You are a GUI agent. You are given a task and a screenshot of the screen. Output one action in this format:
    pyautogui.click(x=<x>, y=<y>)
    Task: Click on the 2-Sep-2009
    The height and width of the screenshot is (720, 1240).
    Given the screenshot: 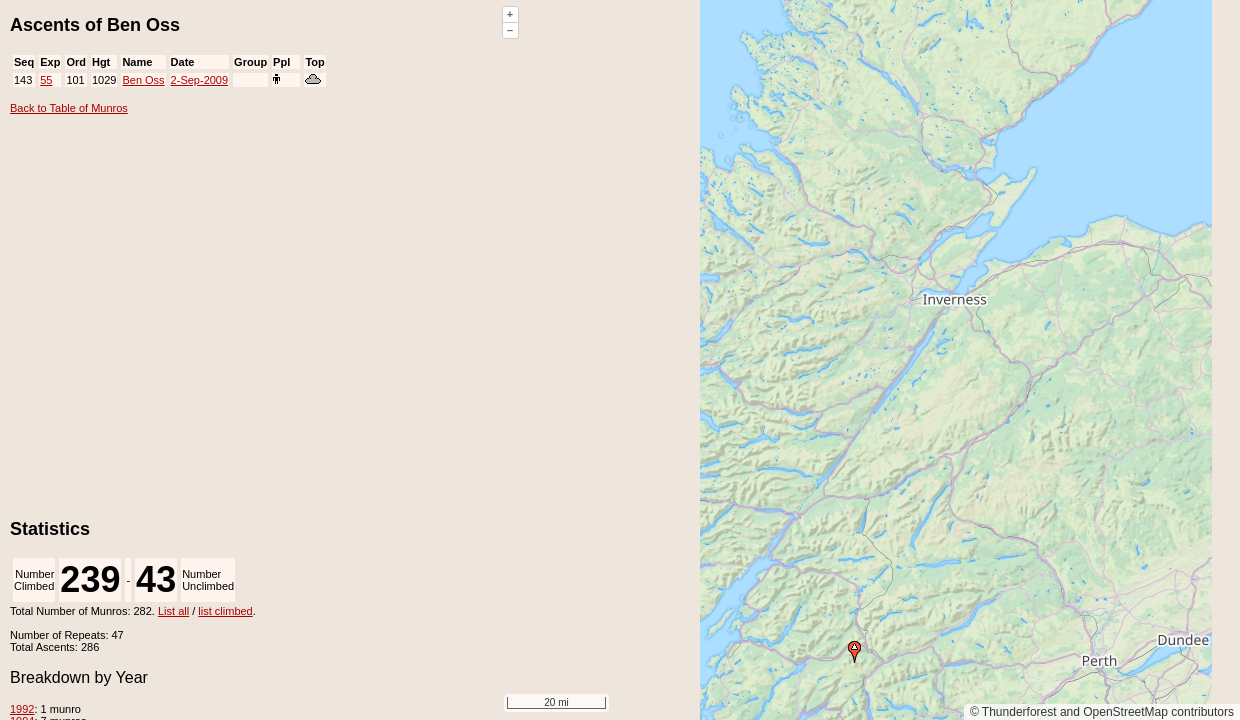 What is the action you would take?
    pyautogui.click(x=200, y=80)
    